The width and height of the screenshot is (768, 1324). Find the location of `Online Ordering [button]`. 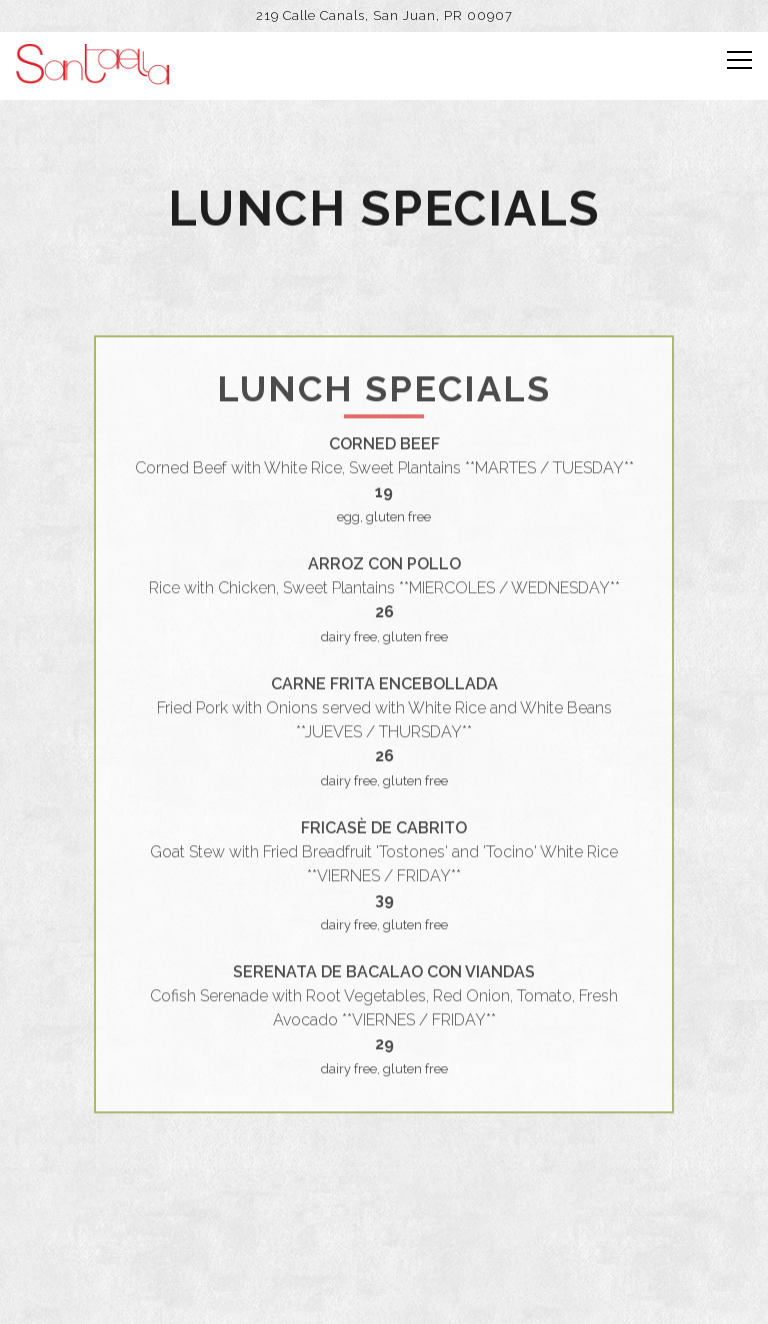

Online Ordering [button] is located at coordinates (384, 1295).